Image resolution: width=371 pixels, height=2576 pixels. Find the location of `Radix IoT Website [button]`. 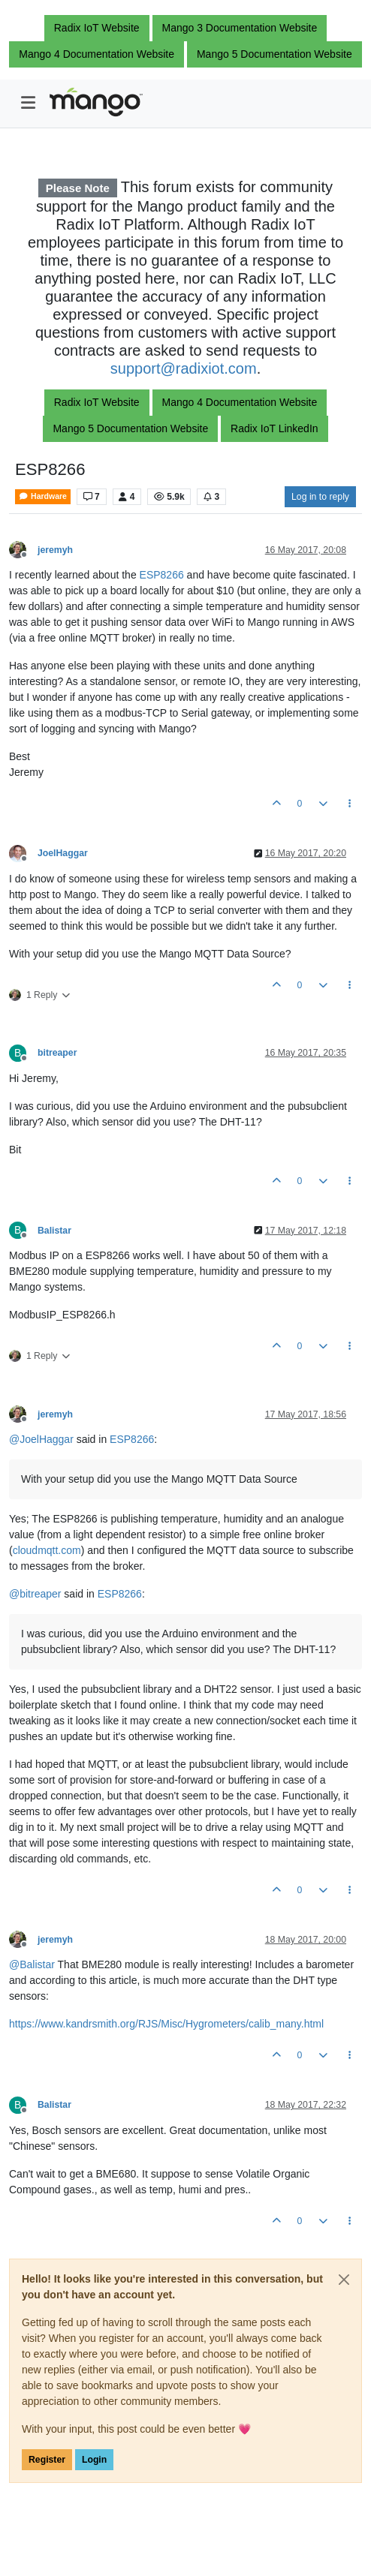

Radix IoT Website [button] is located at coordinates (97, 28).